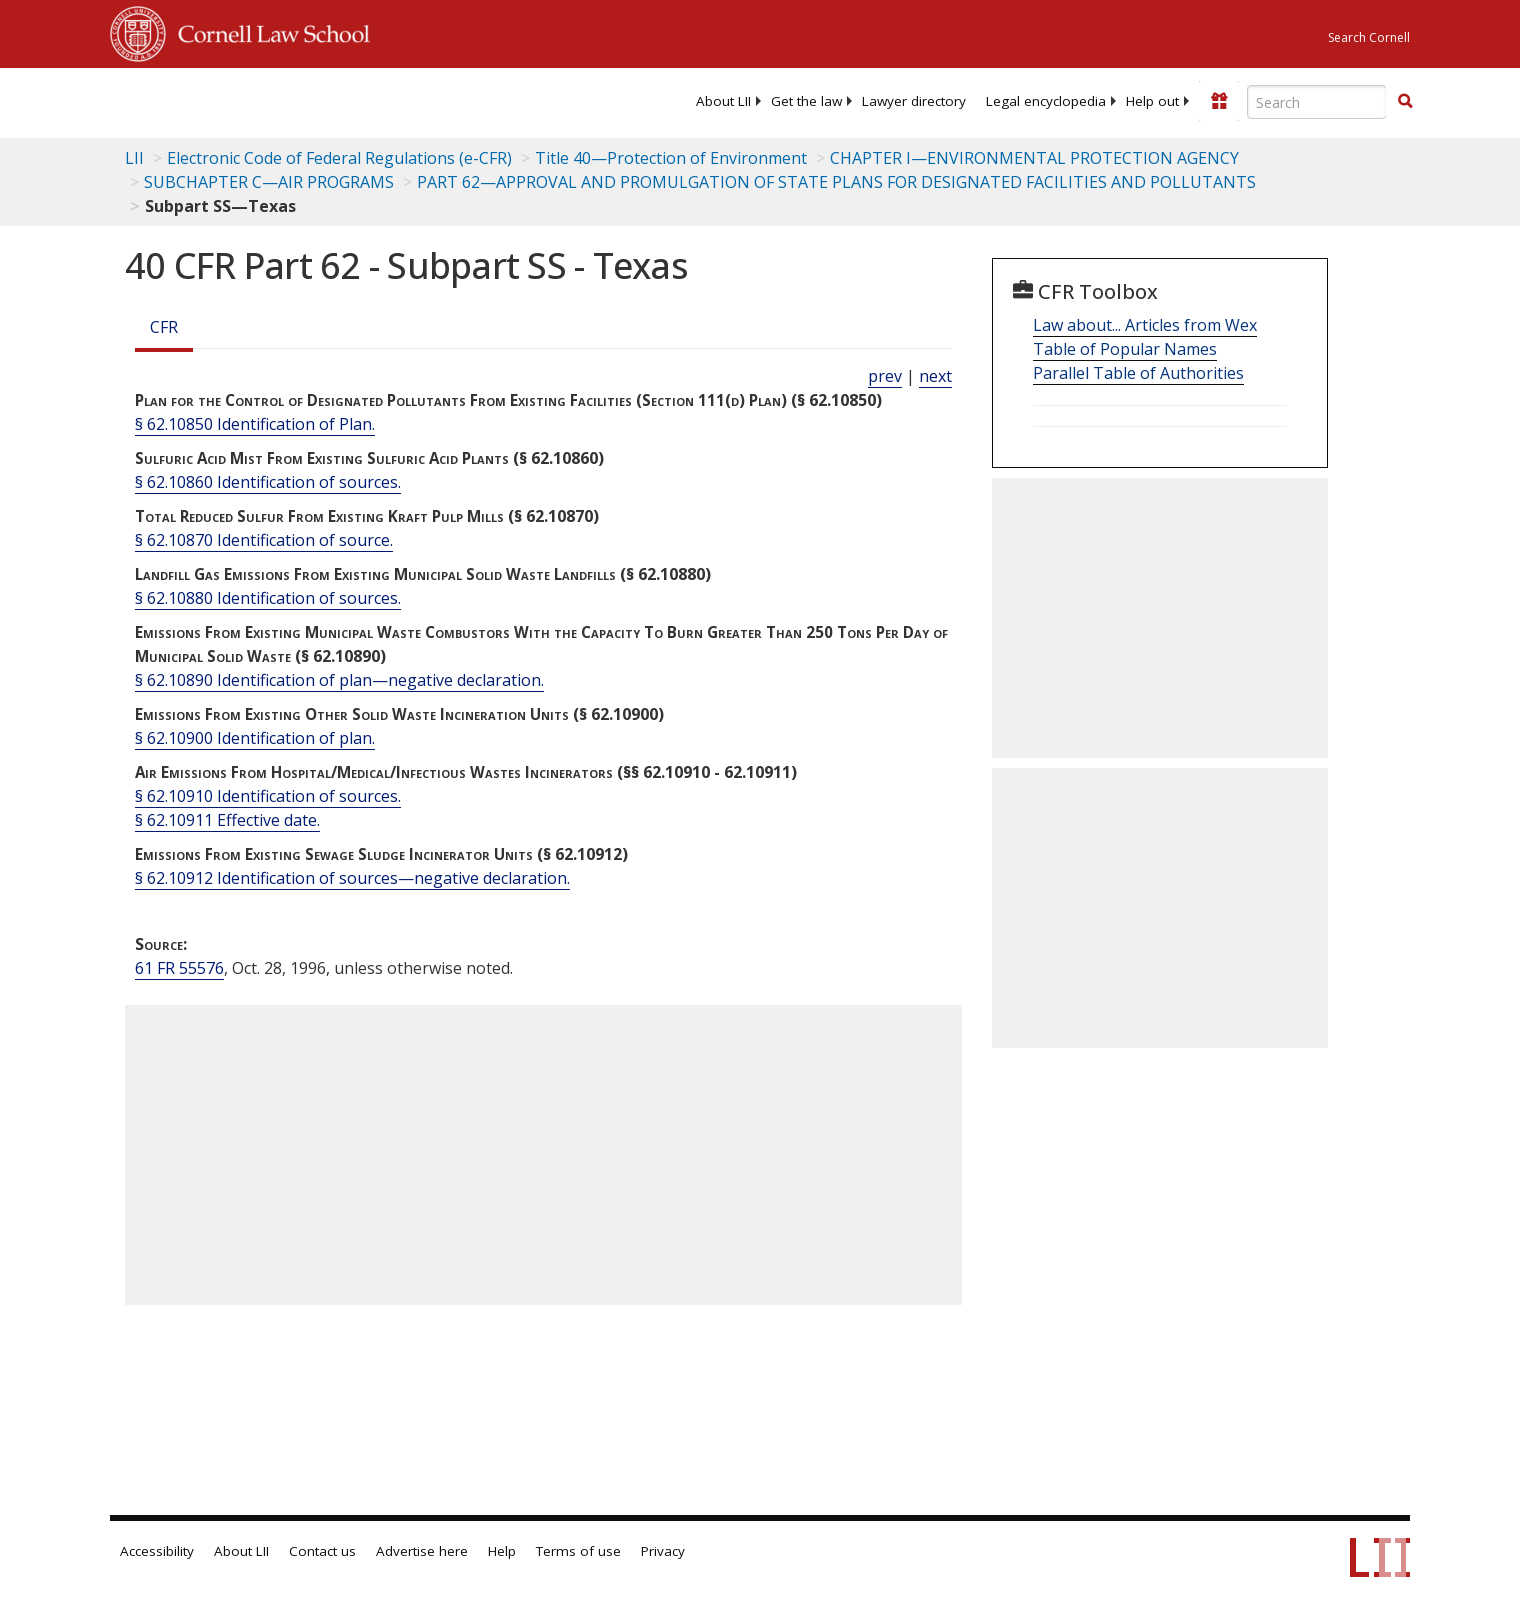 The width and height of the screenshot is (1520, 1613). Describe the element at coordinates (578, 1551) in the screenshot. I see `Terms of use` at that location.